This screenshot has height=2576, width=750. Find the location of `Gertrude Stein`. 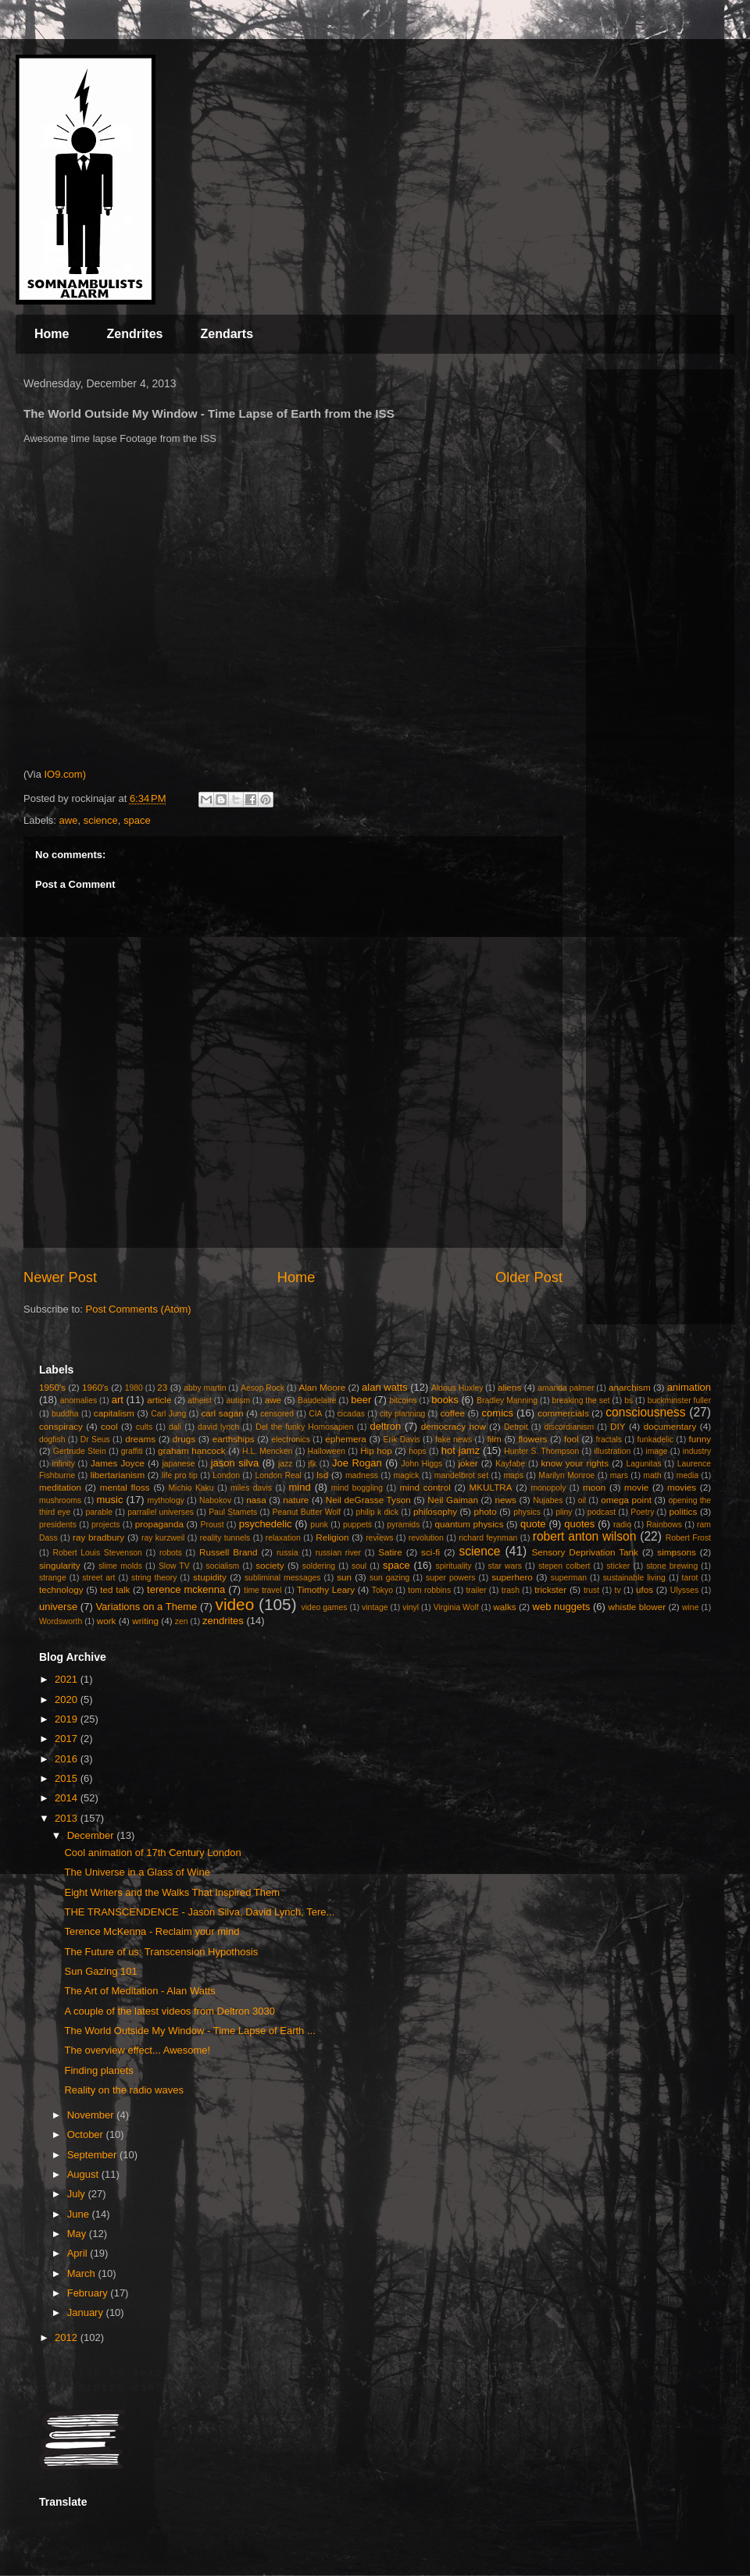

Gertrude Stein is located at coordinates (79, 1451).